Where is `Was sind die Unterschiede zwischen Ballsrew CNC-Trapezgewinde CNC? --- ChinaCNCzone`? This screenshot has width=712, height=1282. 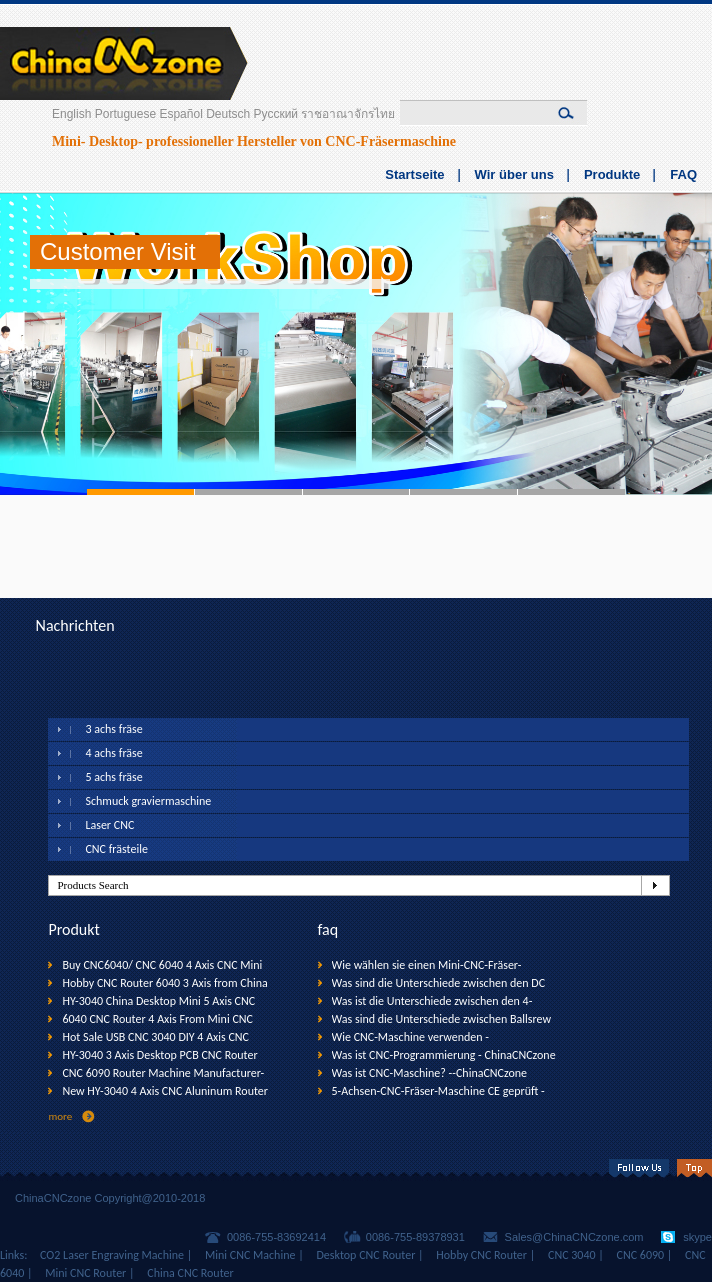
Was sind die Unterschiede zwischen Ballsrew CNC-Trapezgewinde CNC? --- ChinaCNCzone is located at coordinates (441, 1020).